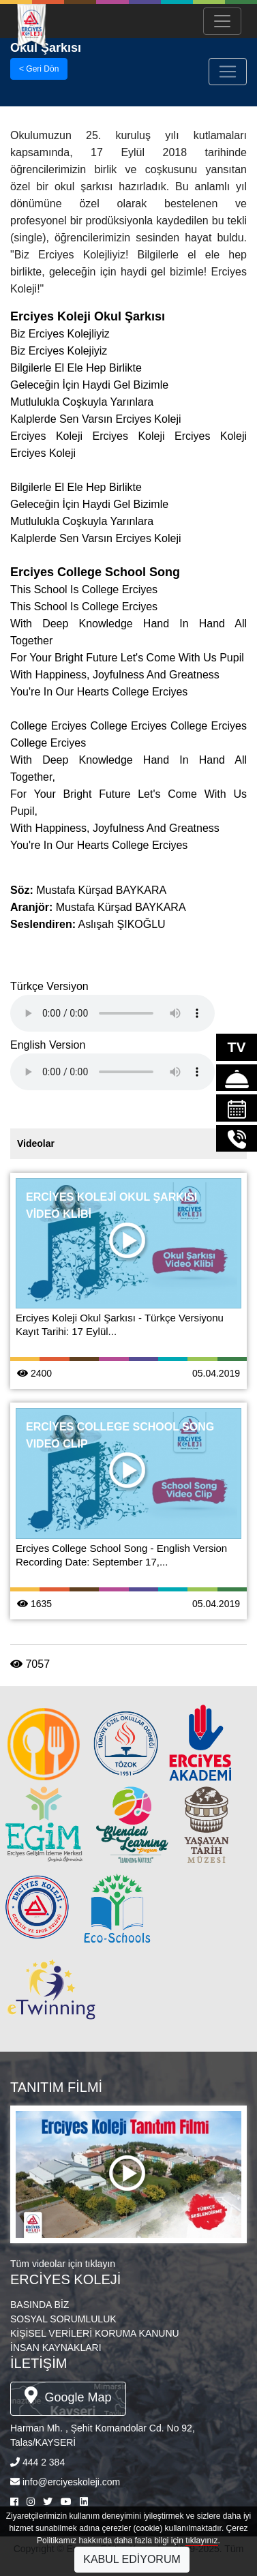 This screenshot has height=2576, width=257. What do you see at coordinates (132, 2559) in the screenshot?
I see `KABUL EDİYORUM` at bounding box center [132, 2559].